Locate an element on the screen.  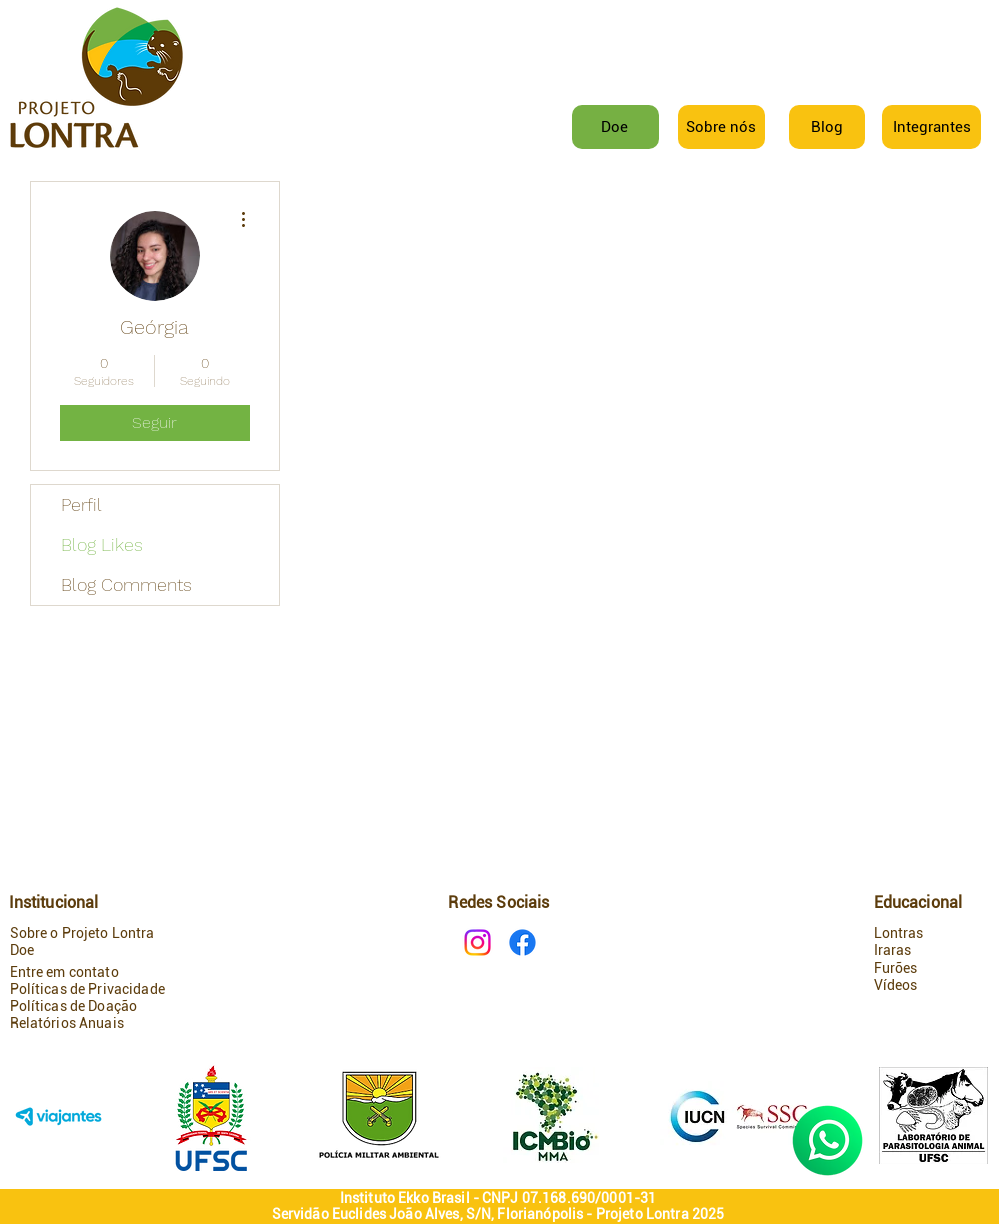
Perfil is located at coordinates (81, 504).